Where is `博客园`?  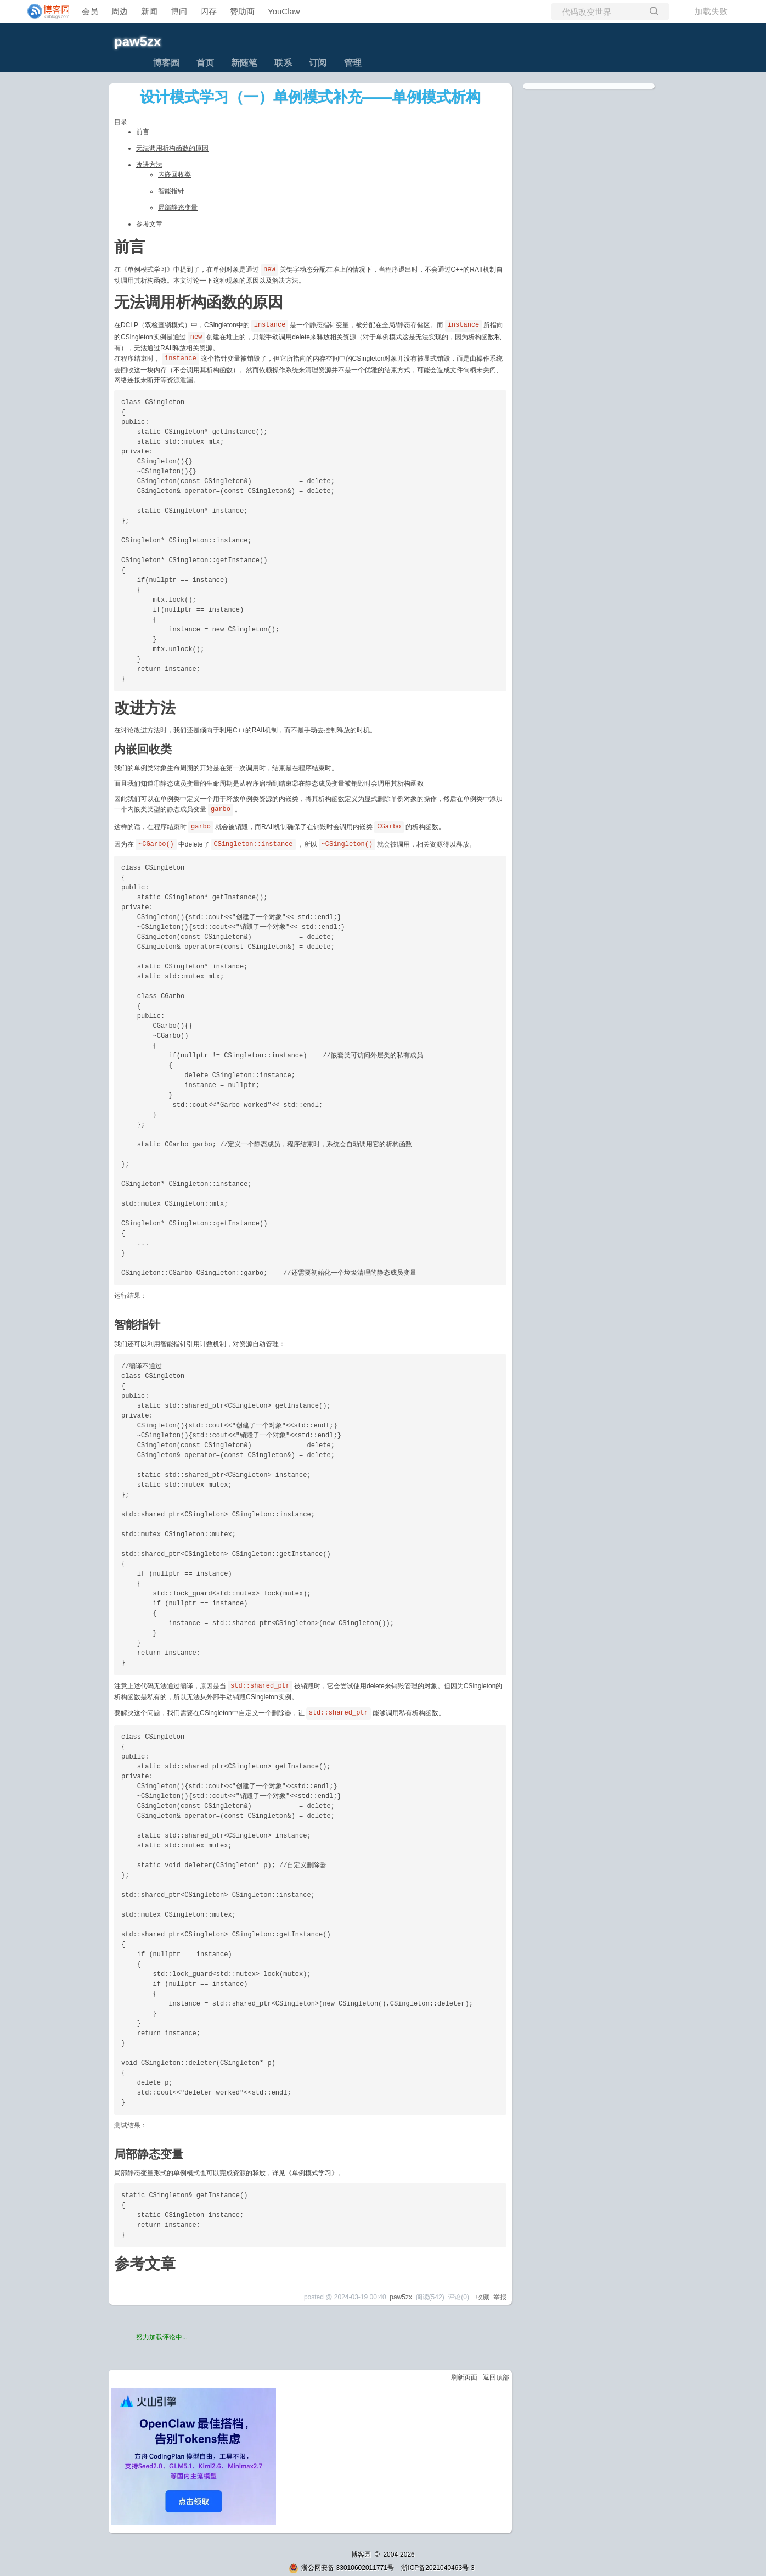
博客园 is located at coordinates (166, 63).